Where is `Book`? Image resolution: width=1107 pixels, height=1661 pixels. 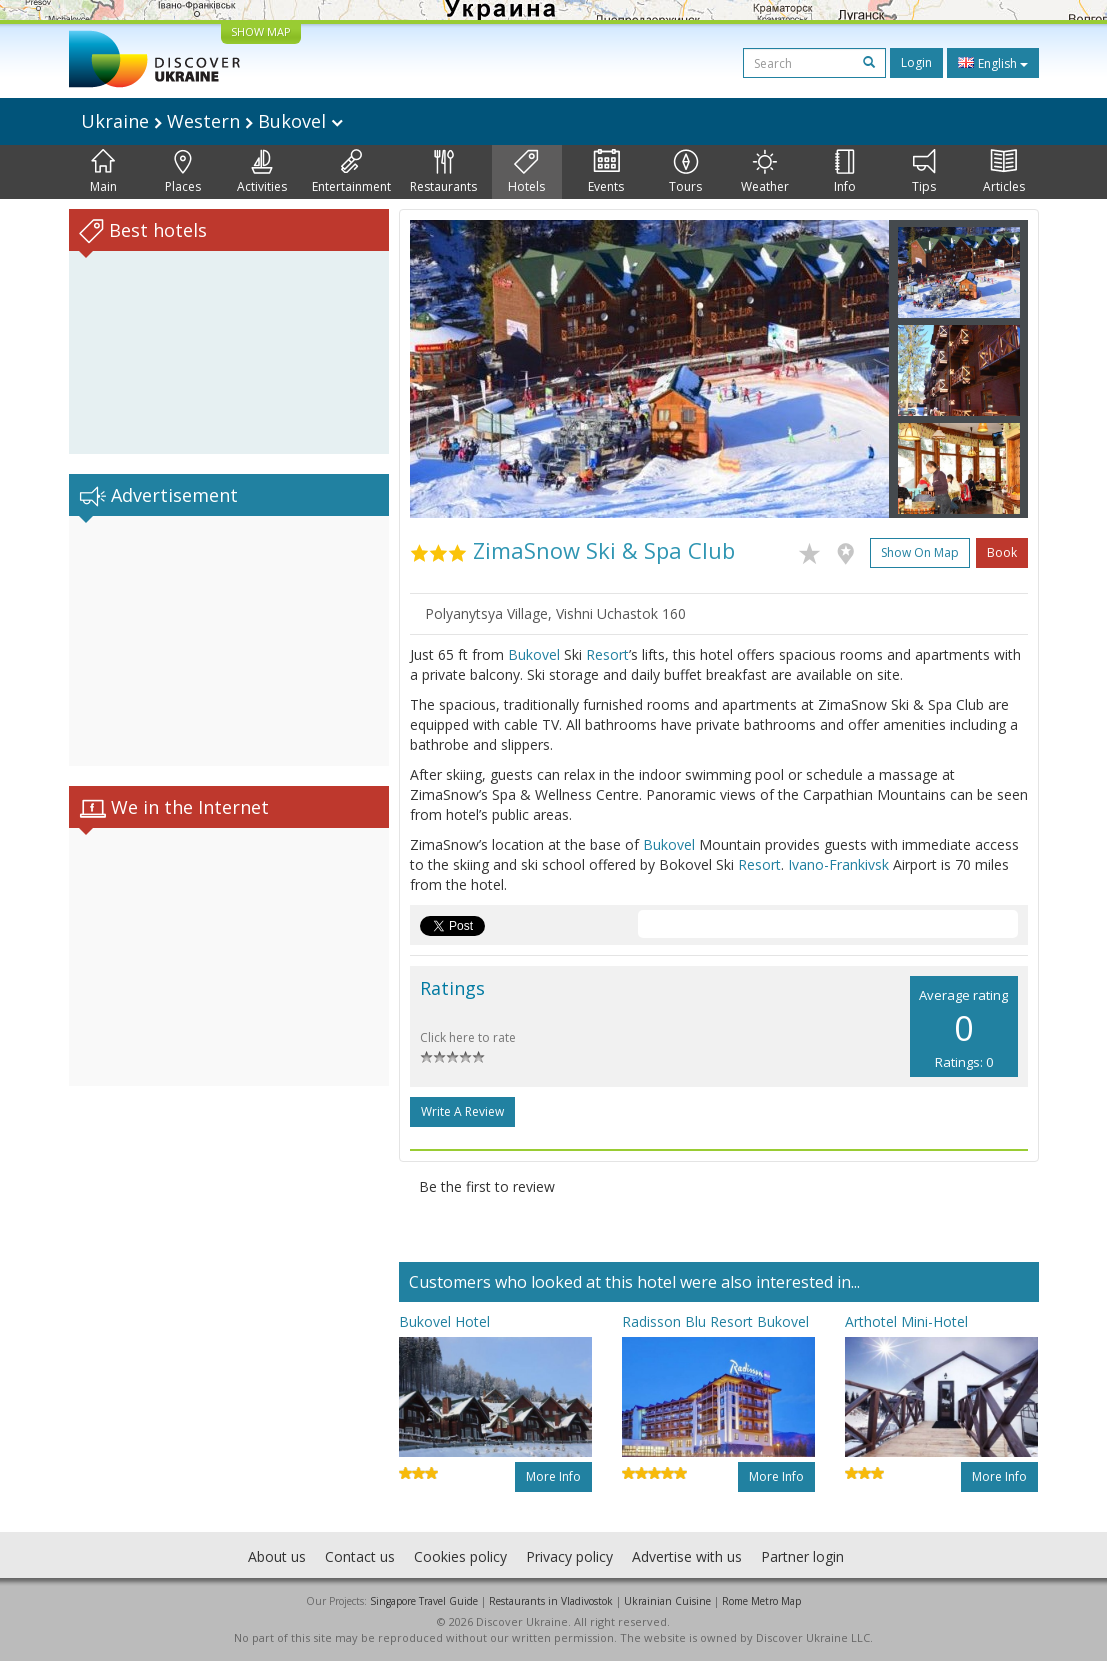
Book is located at coordinates (1002, 552).